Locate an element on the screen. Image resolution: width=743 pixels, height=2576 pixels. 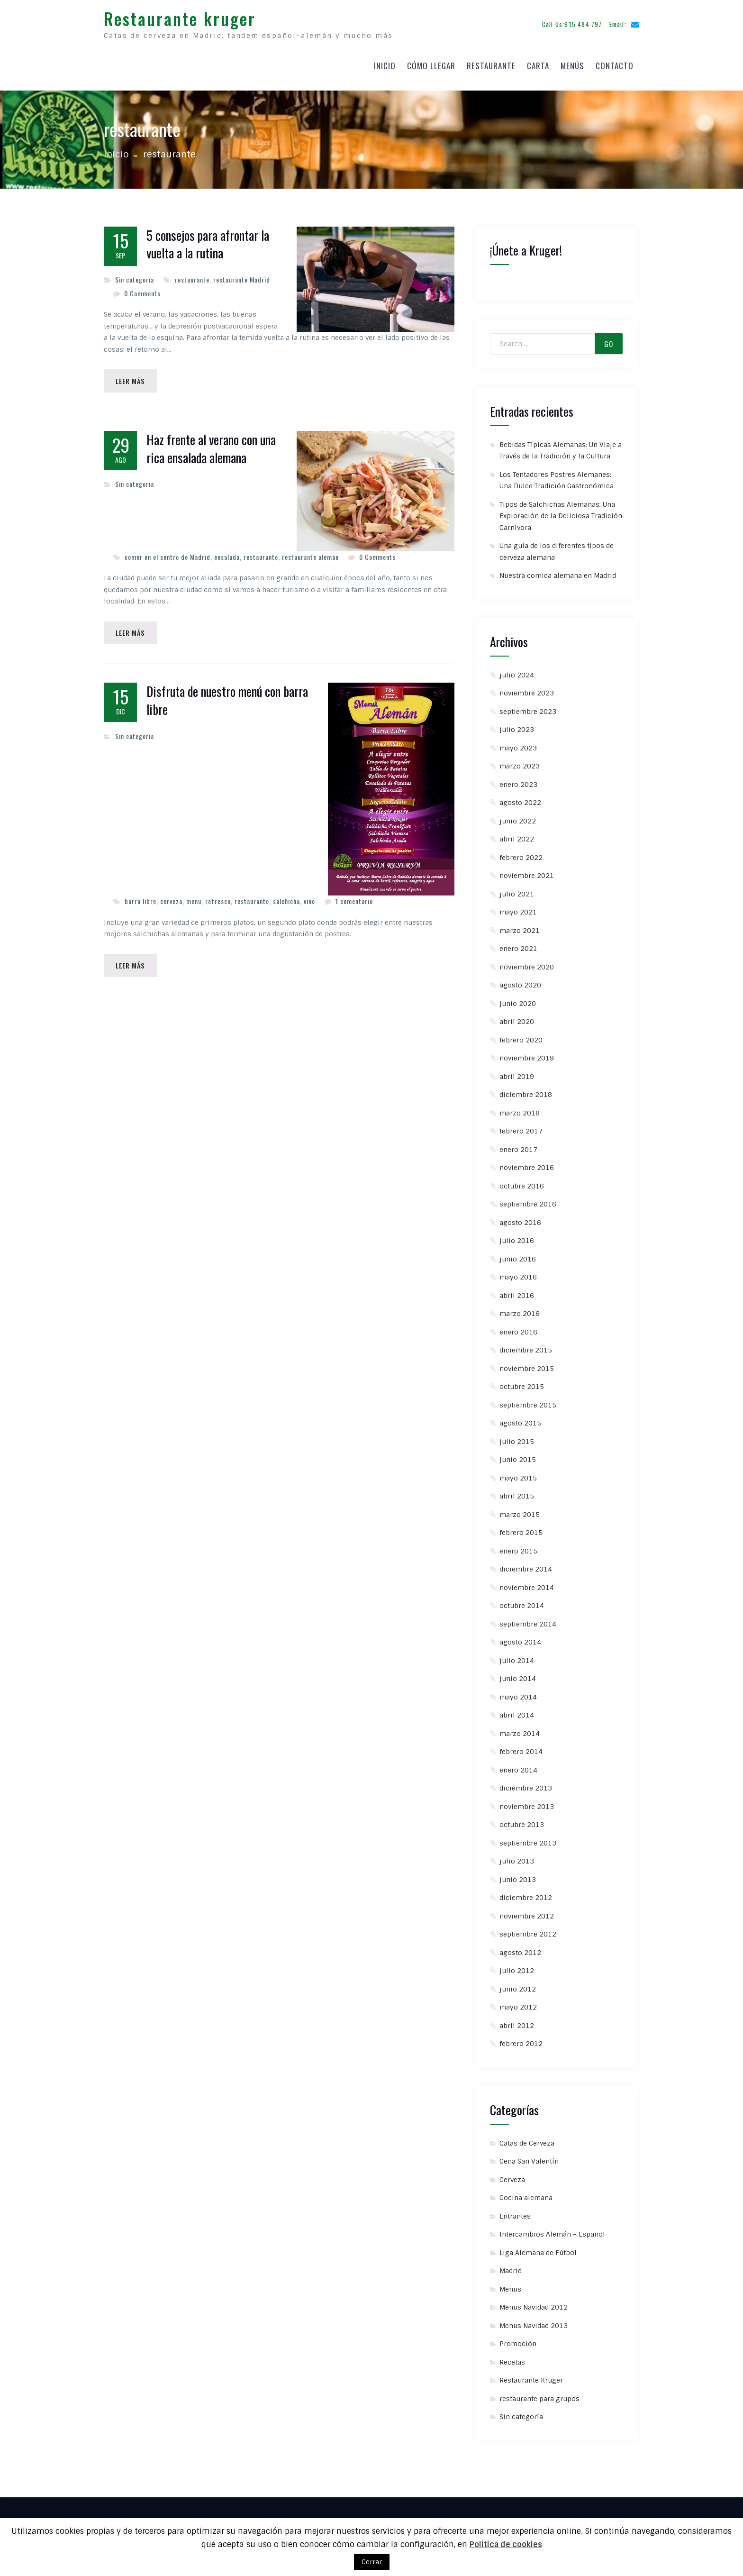
febrero 2014 is located at coordinates (521, 1745).